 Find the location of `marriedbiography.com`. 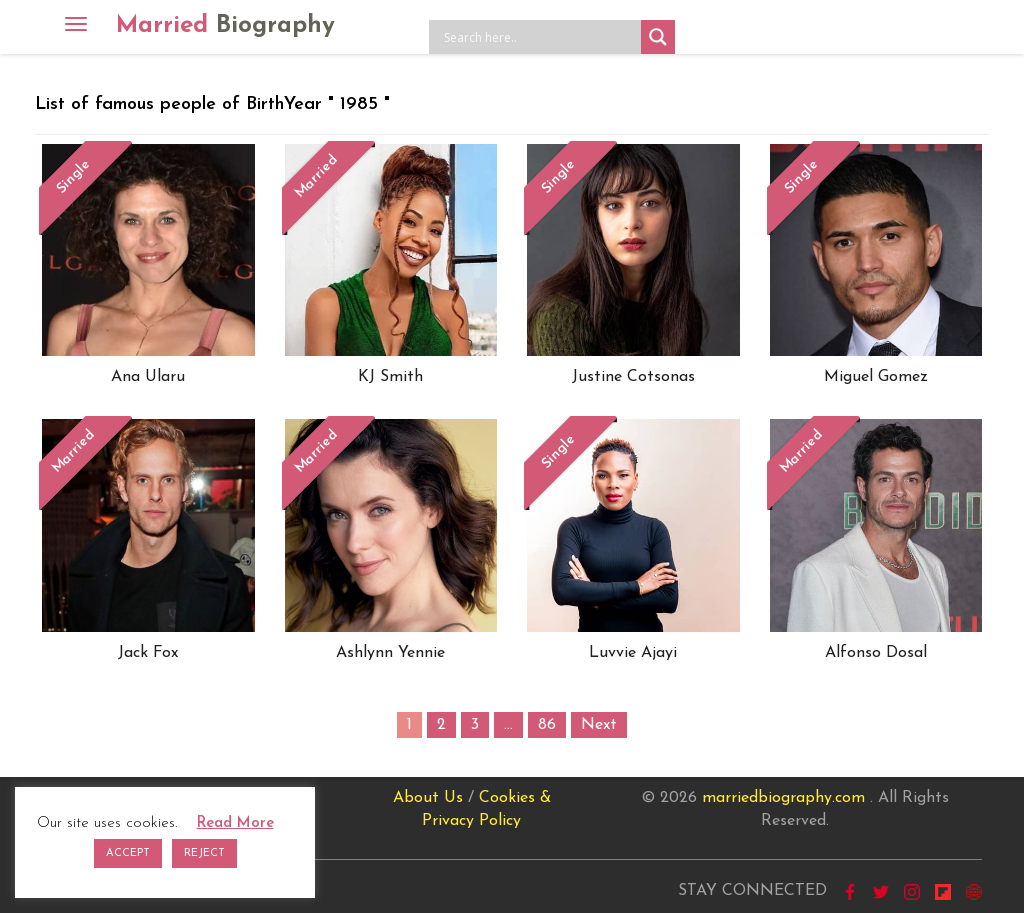

marriedbiography.com is located at coordinates (783, 798).